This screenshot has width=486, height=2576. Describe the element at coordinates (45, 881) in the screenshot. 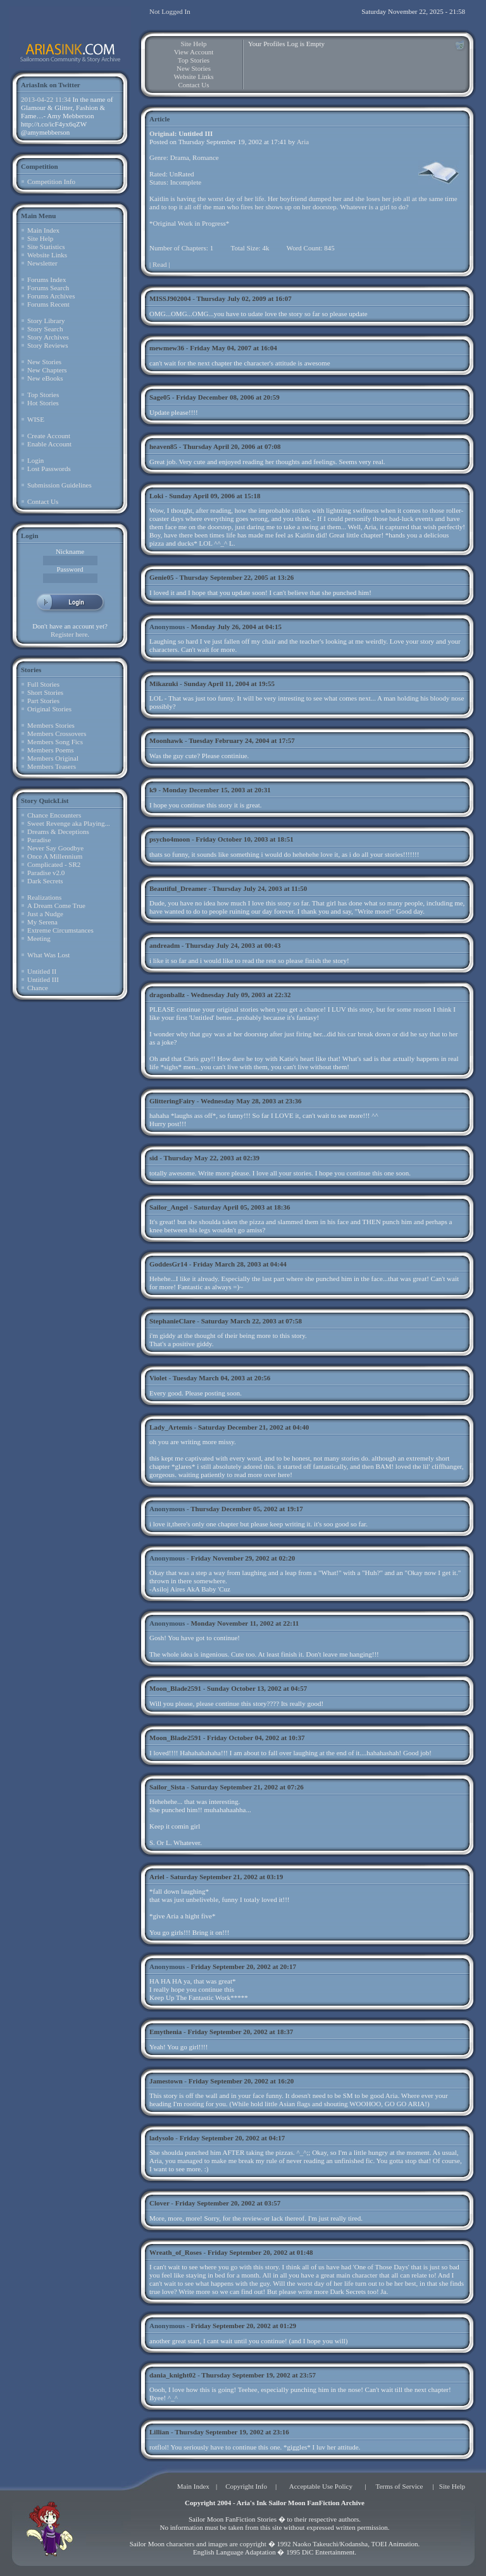

I see `Dark Secrets` at that location.